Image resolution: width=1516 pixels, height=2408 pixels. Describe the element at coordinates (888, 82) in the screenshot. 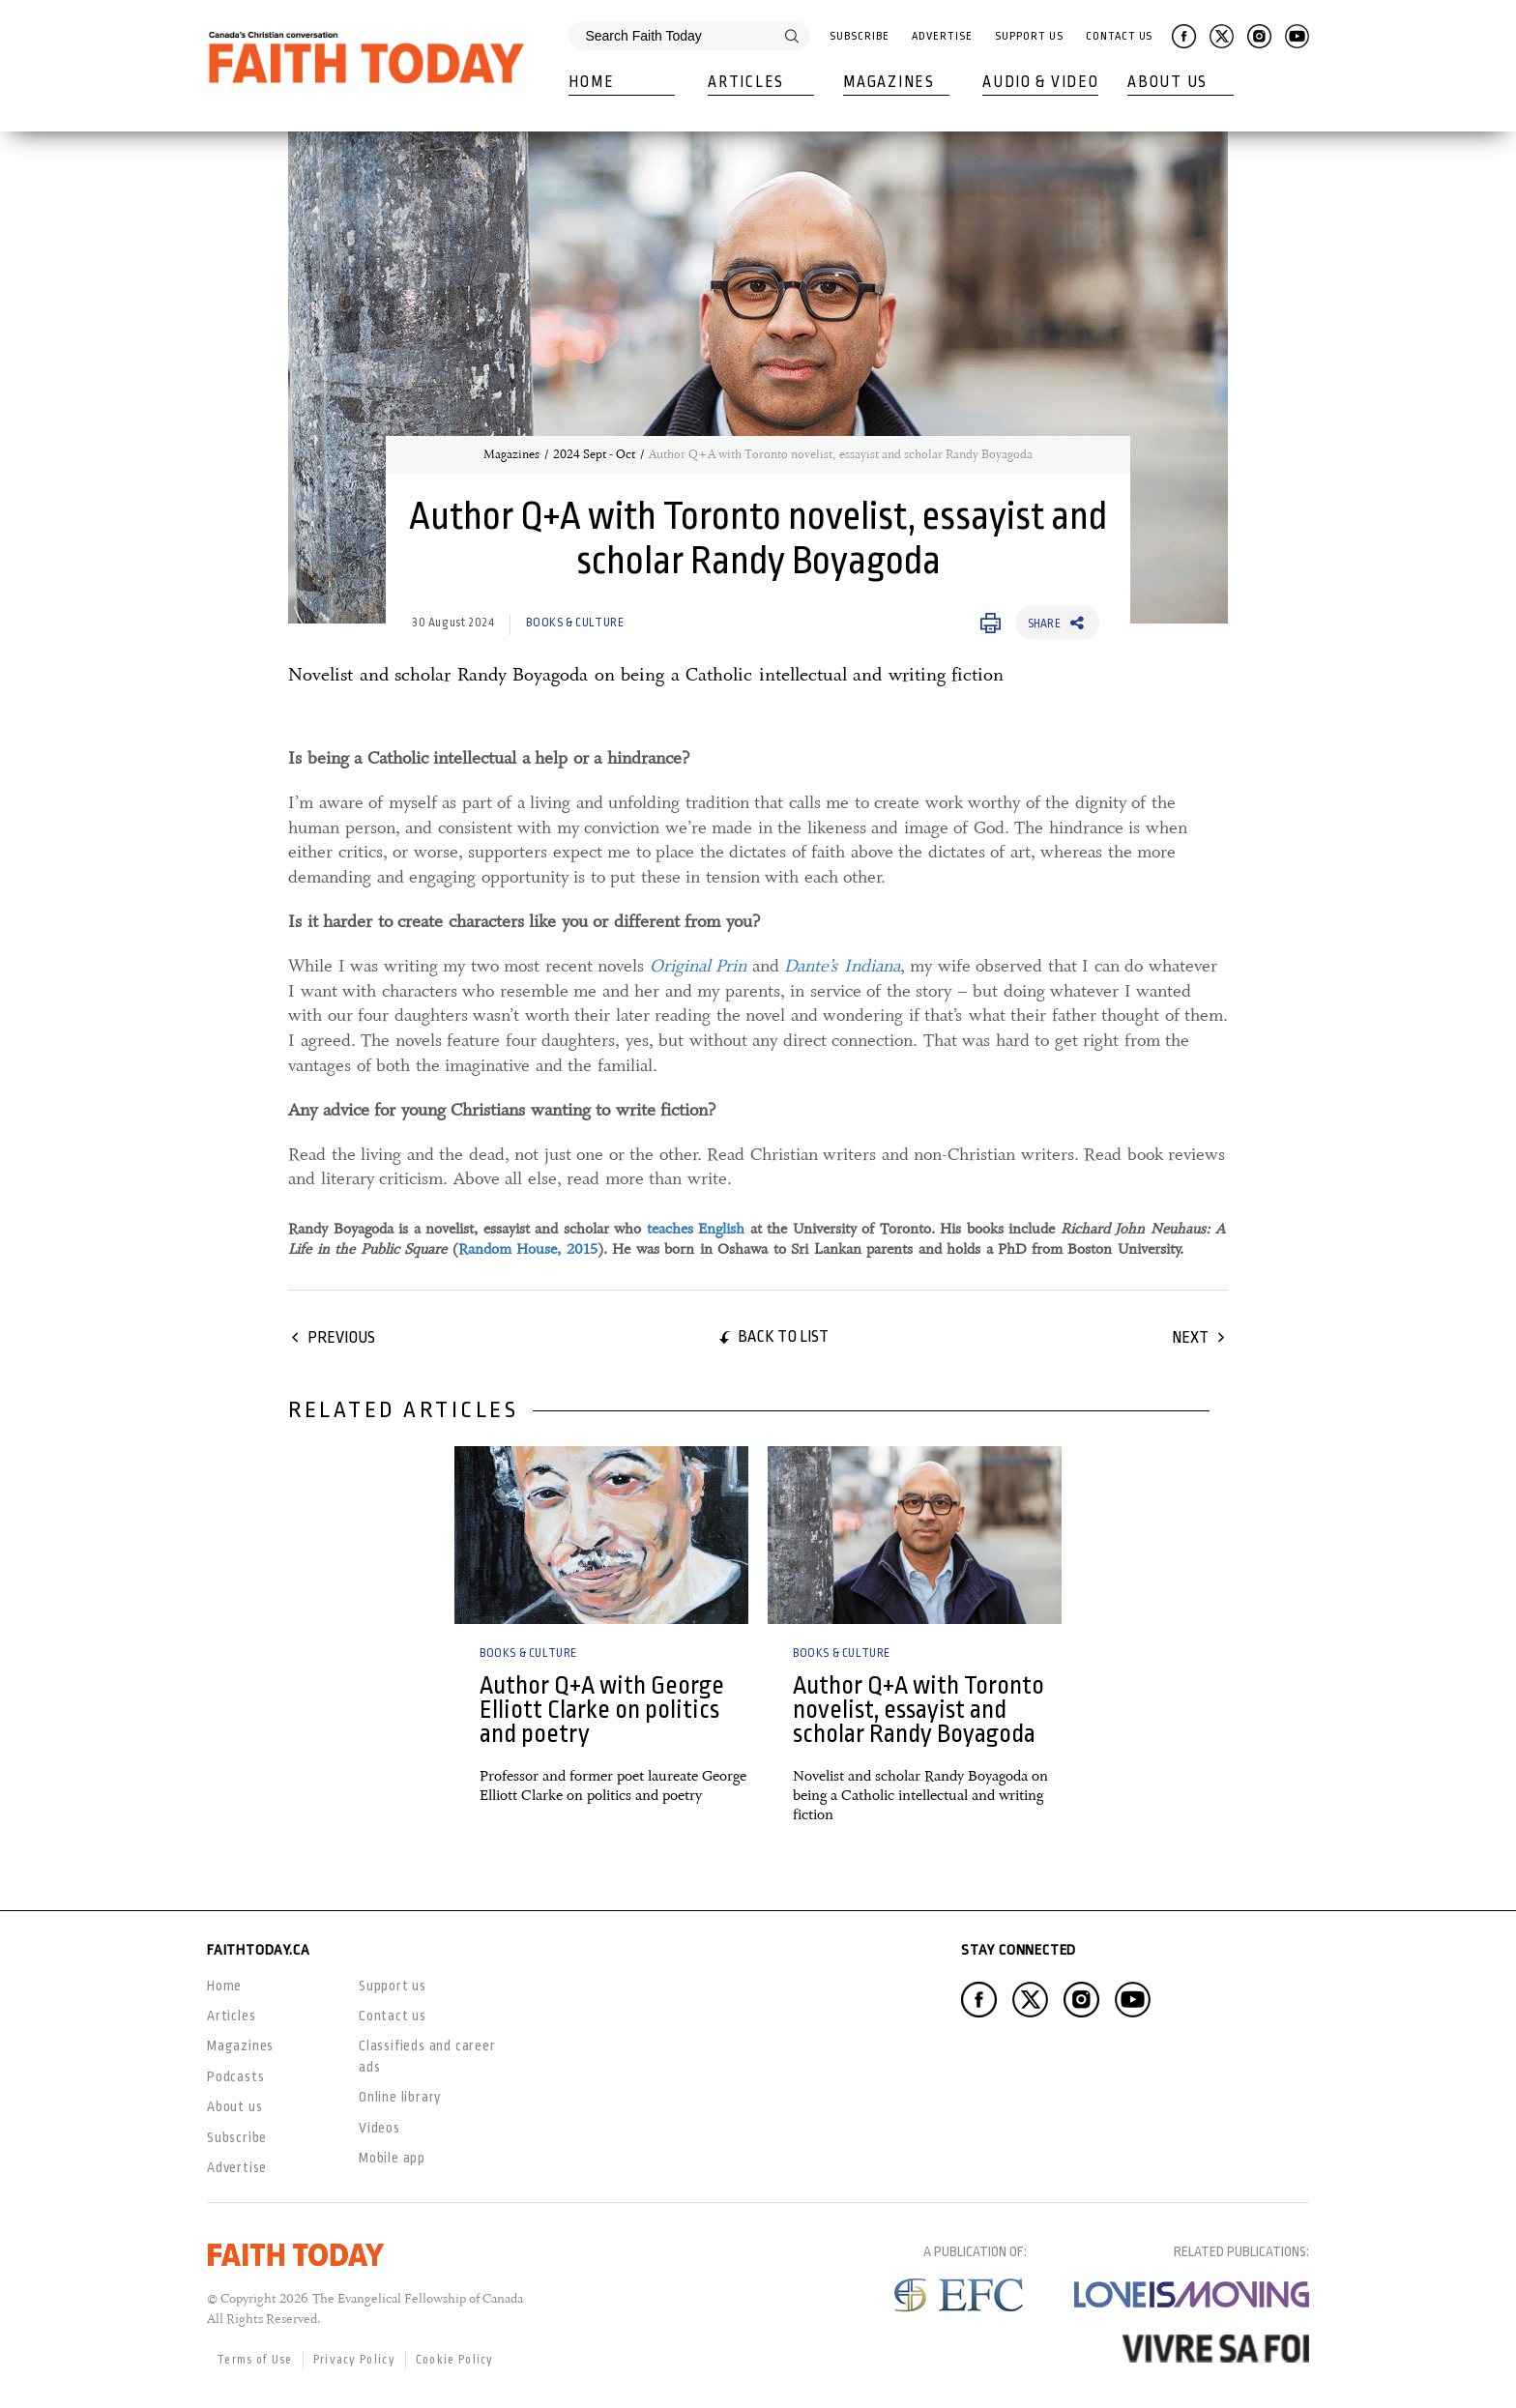

I see `Magazines` at that location.